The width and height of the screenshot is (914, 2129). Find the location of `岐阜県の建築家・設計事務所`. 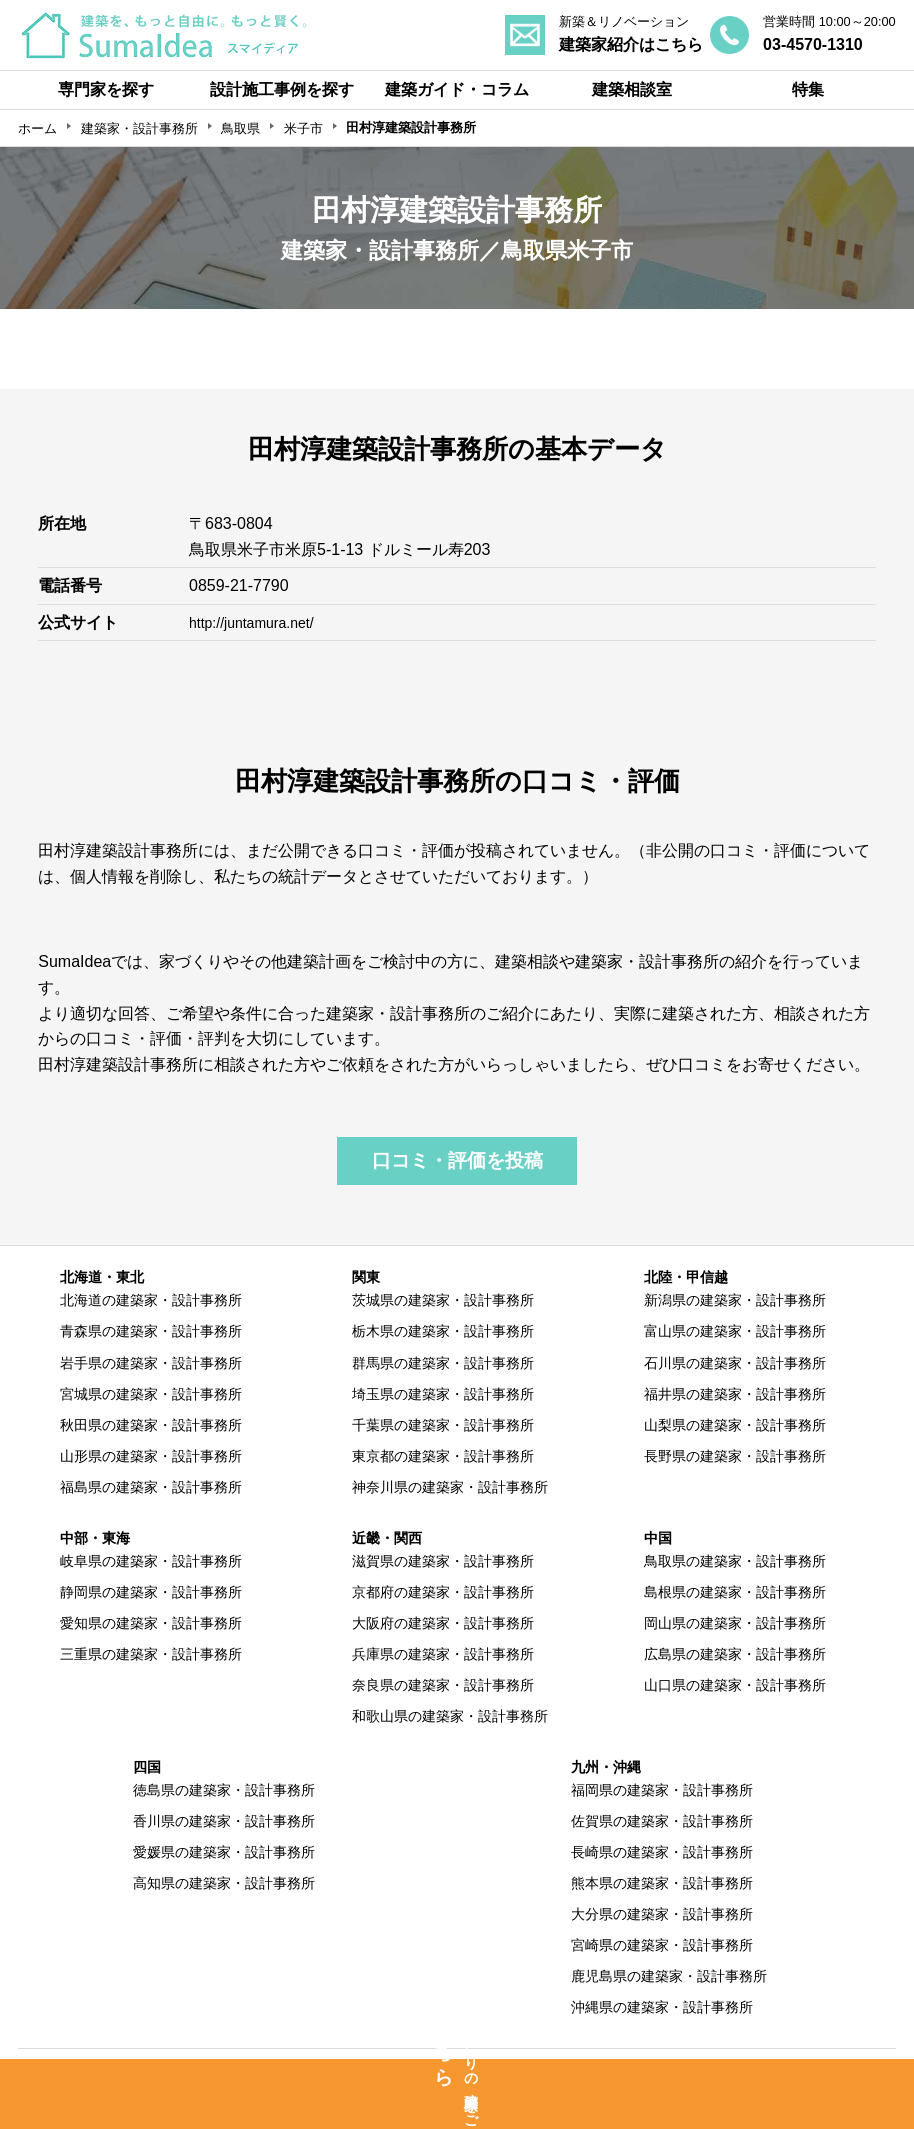

岐阜県の建築家・設計事務所 is located at coordinates (151, 1561).